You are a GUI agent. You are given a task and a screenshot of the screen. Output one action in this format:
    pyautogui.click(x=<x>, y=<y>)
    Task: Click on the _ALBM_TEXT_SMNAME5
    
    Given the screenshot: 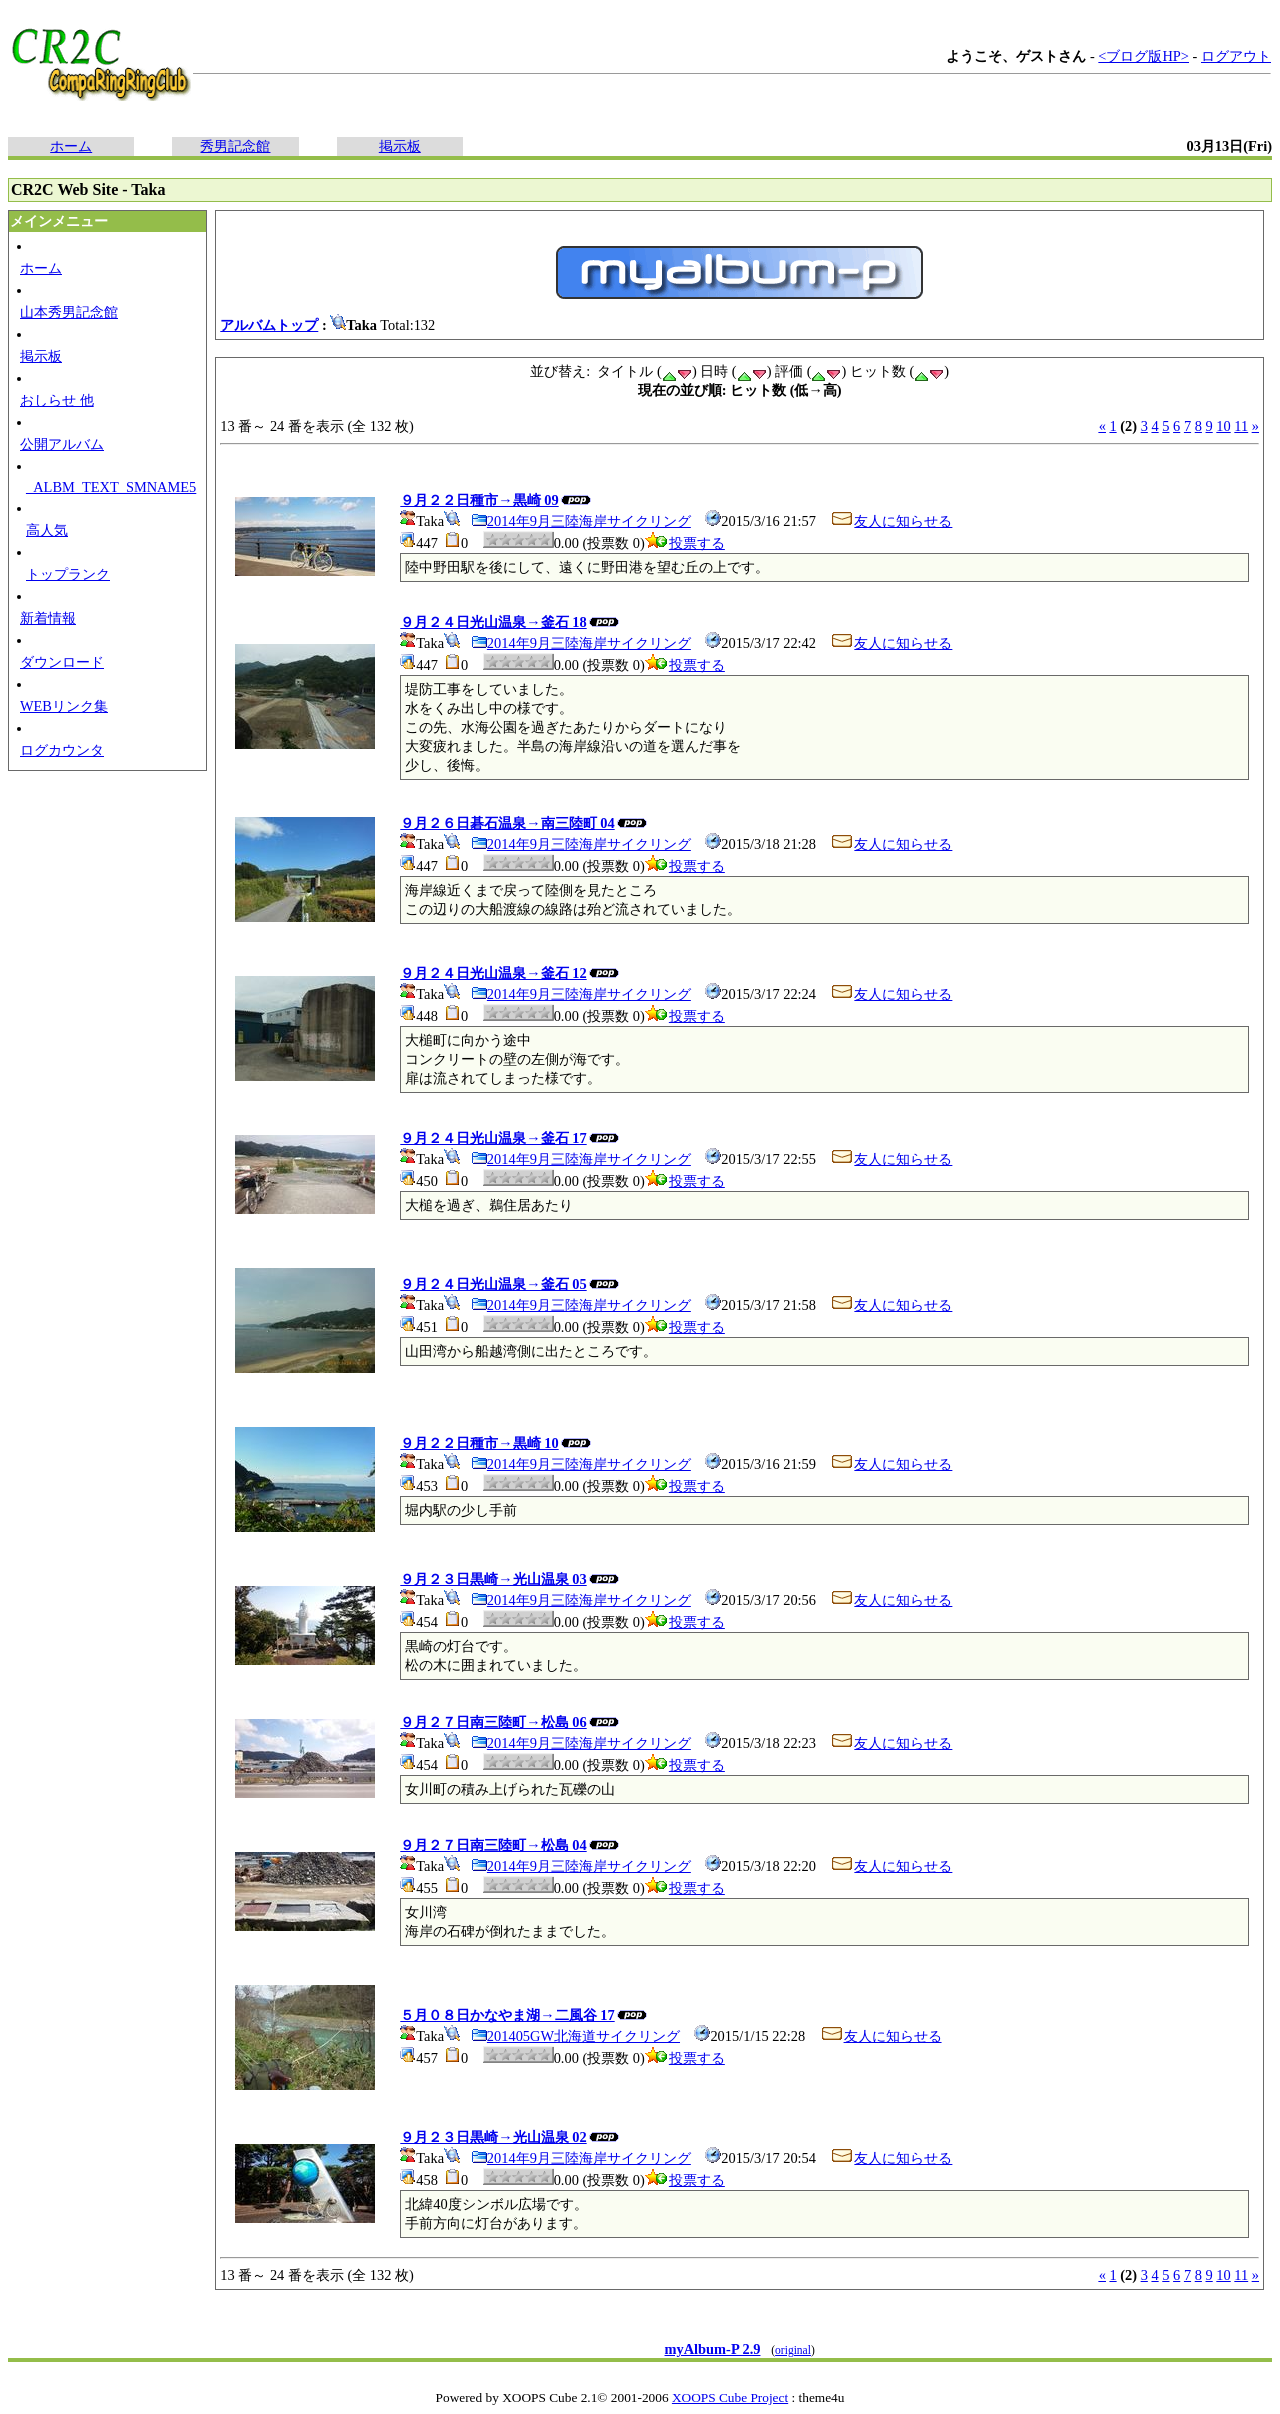 What is the action you would take?
    pyautogui.click(x=111, y=487)
    